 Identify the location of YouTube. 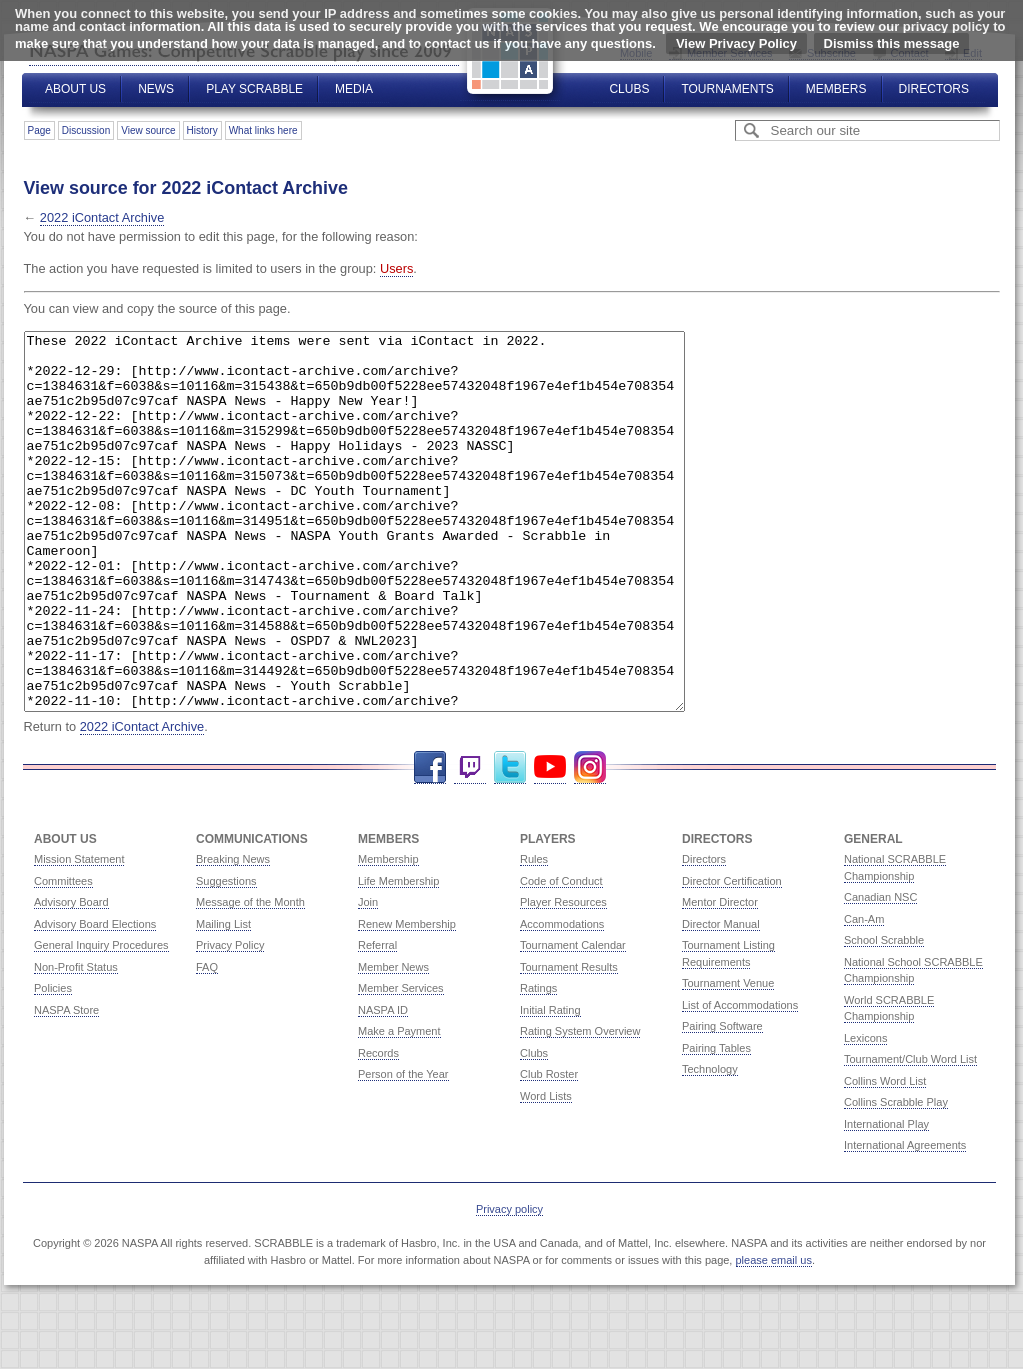
(550, 842).